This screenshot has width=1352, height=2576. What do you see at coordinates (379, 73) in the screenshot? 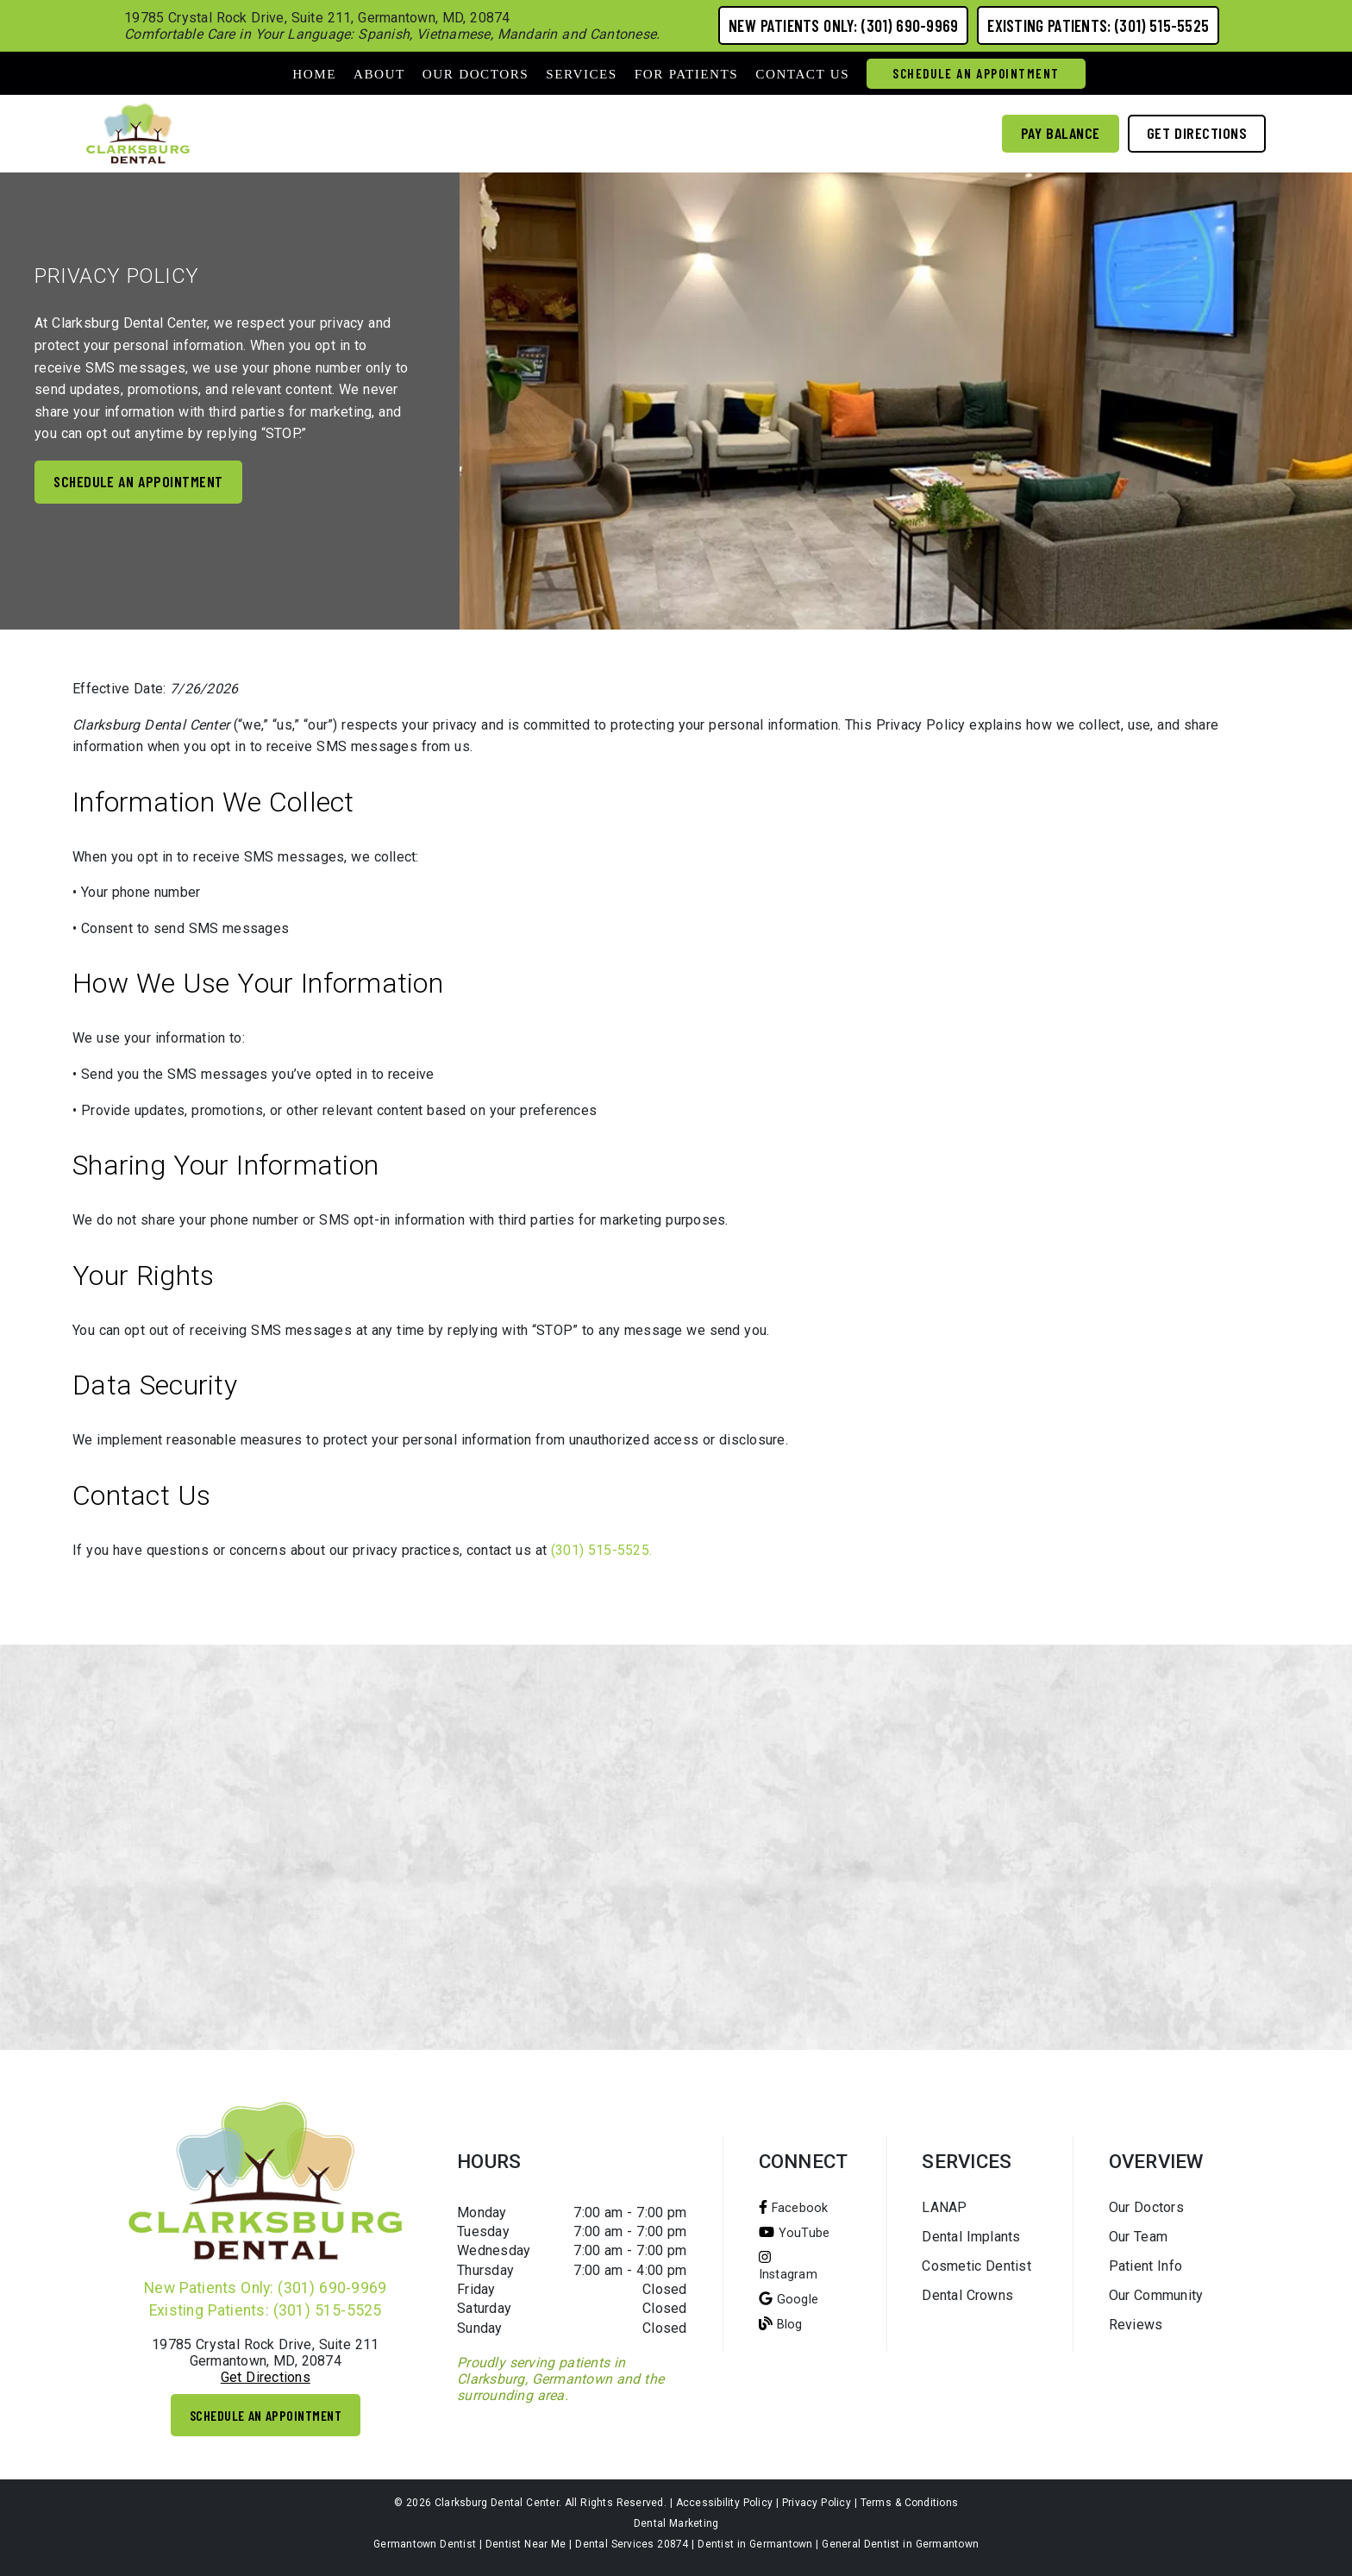
I see `About` at bounding box center [379, 73].